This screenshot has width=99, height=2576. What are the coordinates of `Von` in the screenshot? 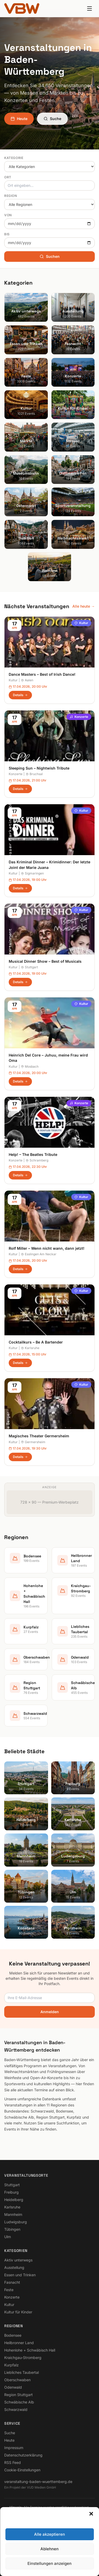 It's located at (8, 215).